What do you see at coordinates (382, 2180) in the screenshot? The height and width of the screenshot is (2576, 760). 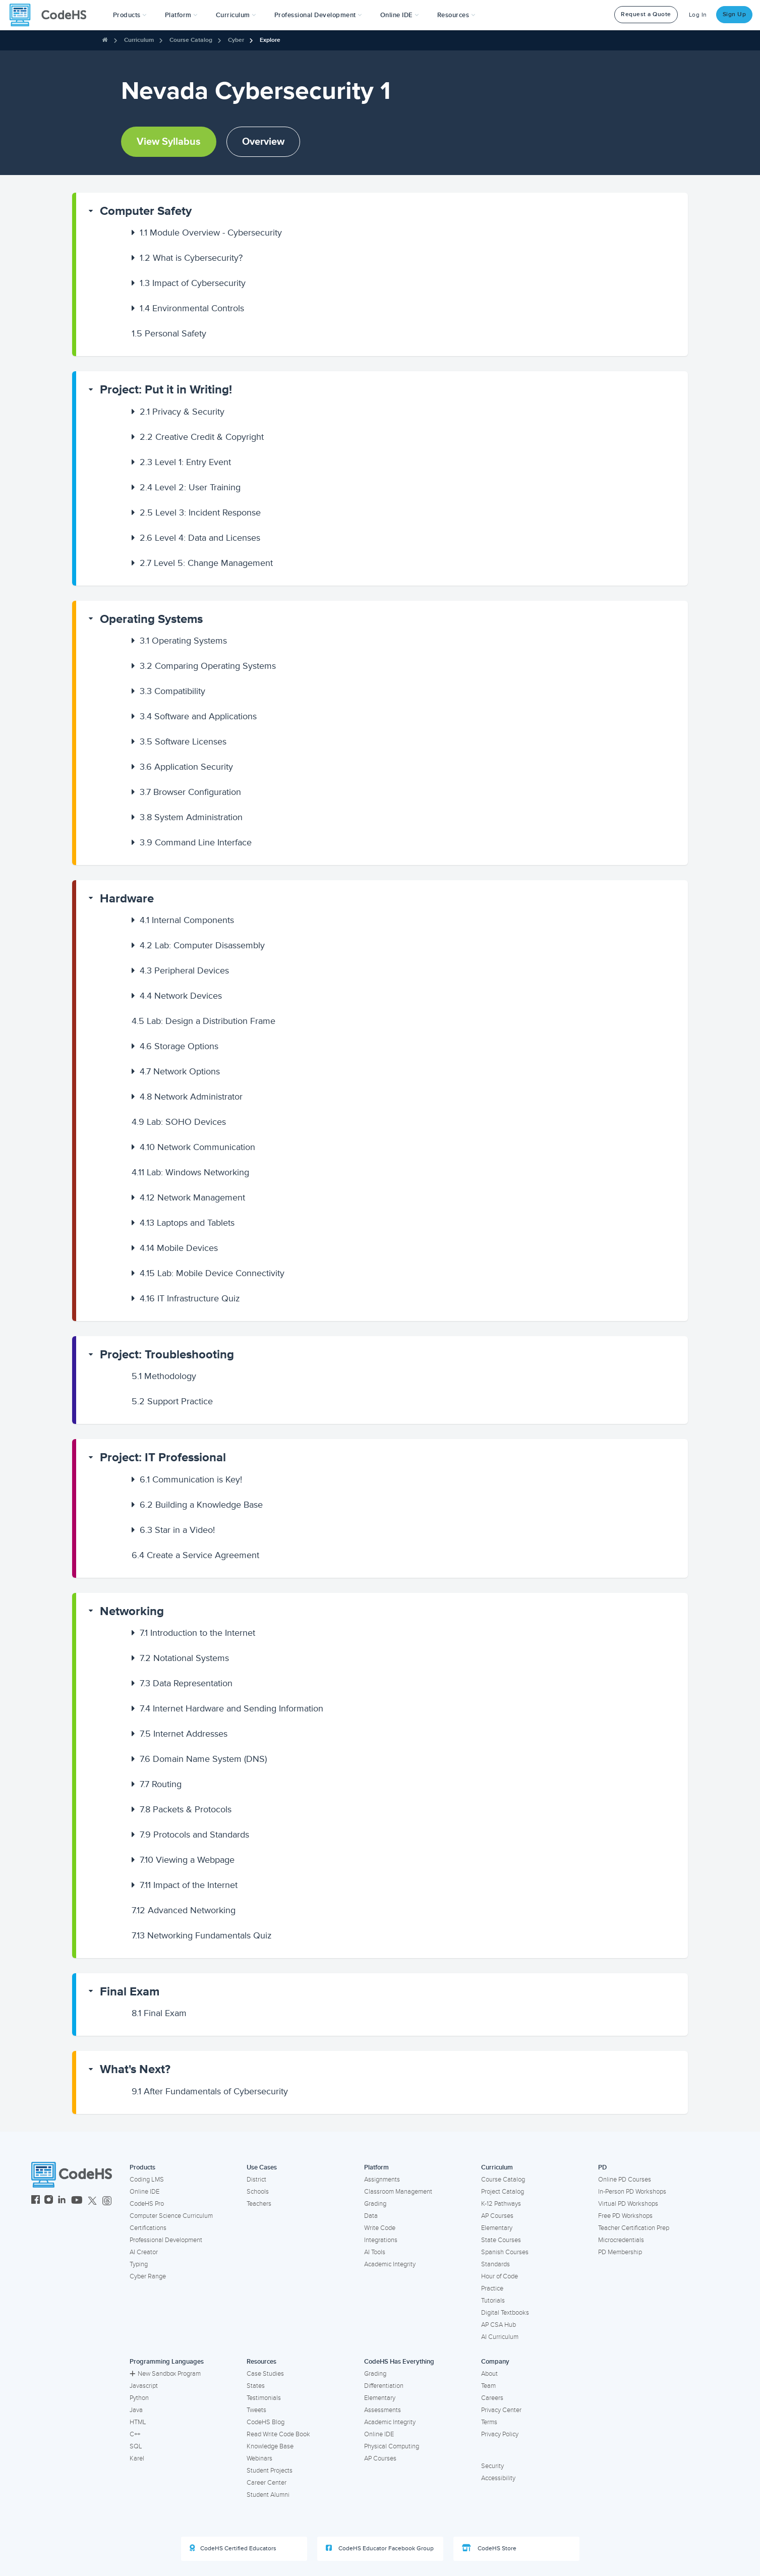 I see `Assignments` at bounding box center [382, 2180].